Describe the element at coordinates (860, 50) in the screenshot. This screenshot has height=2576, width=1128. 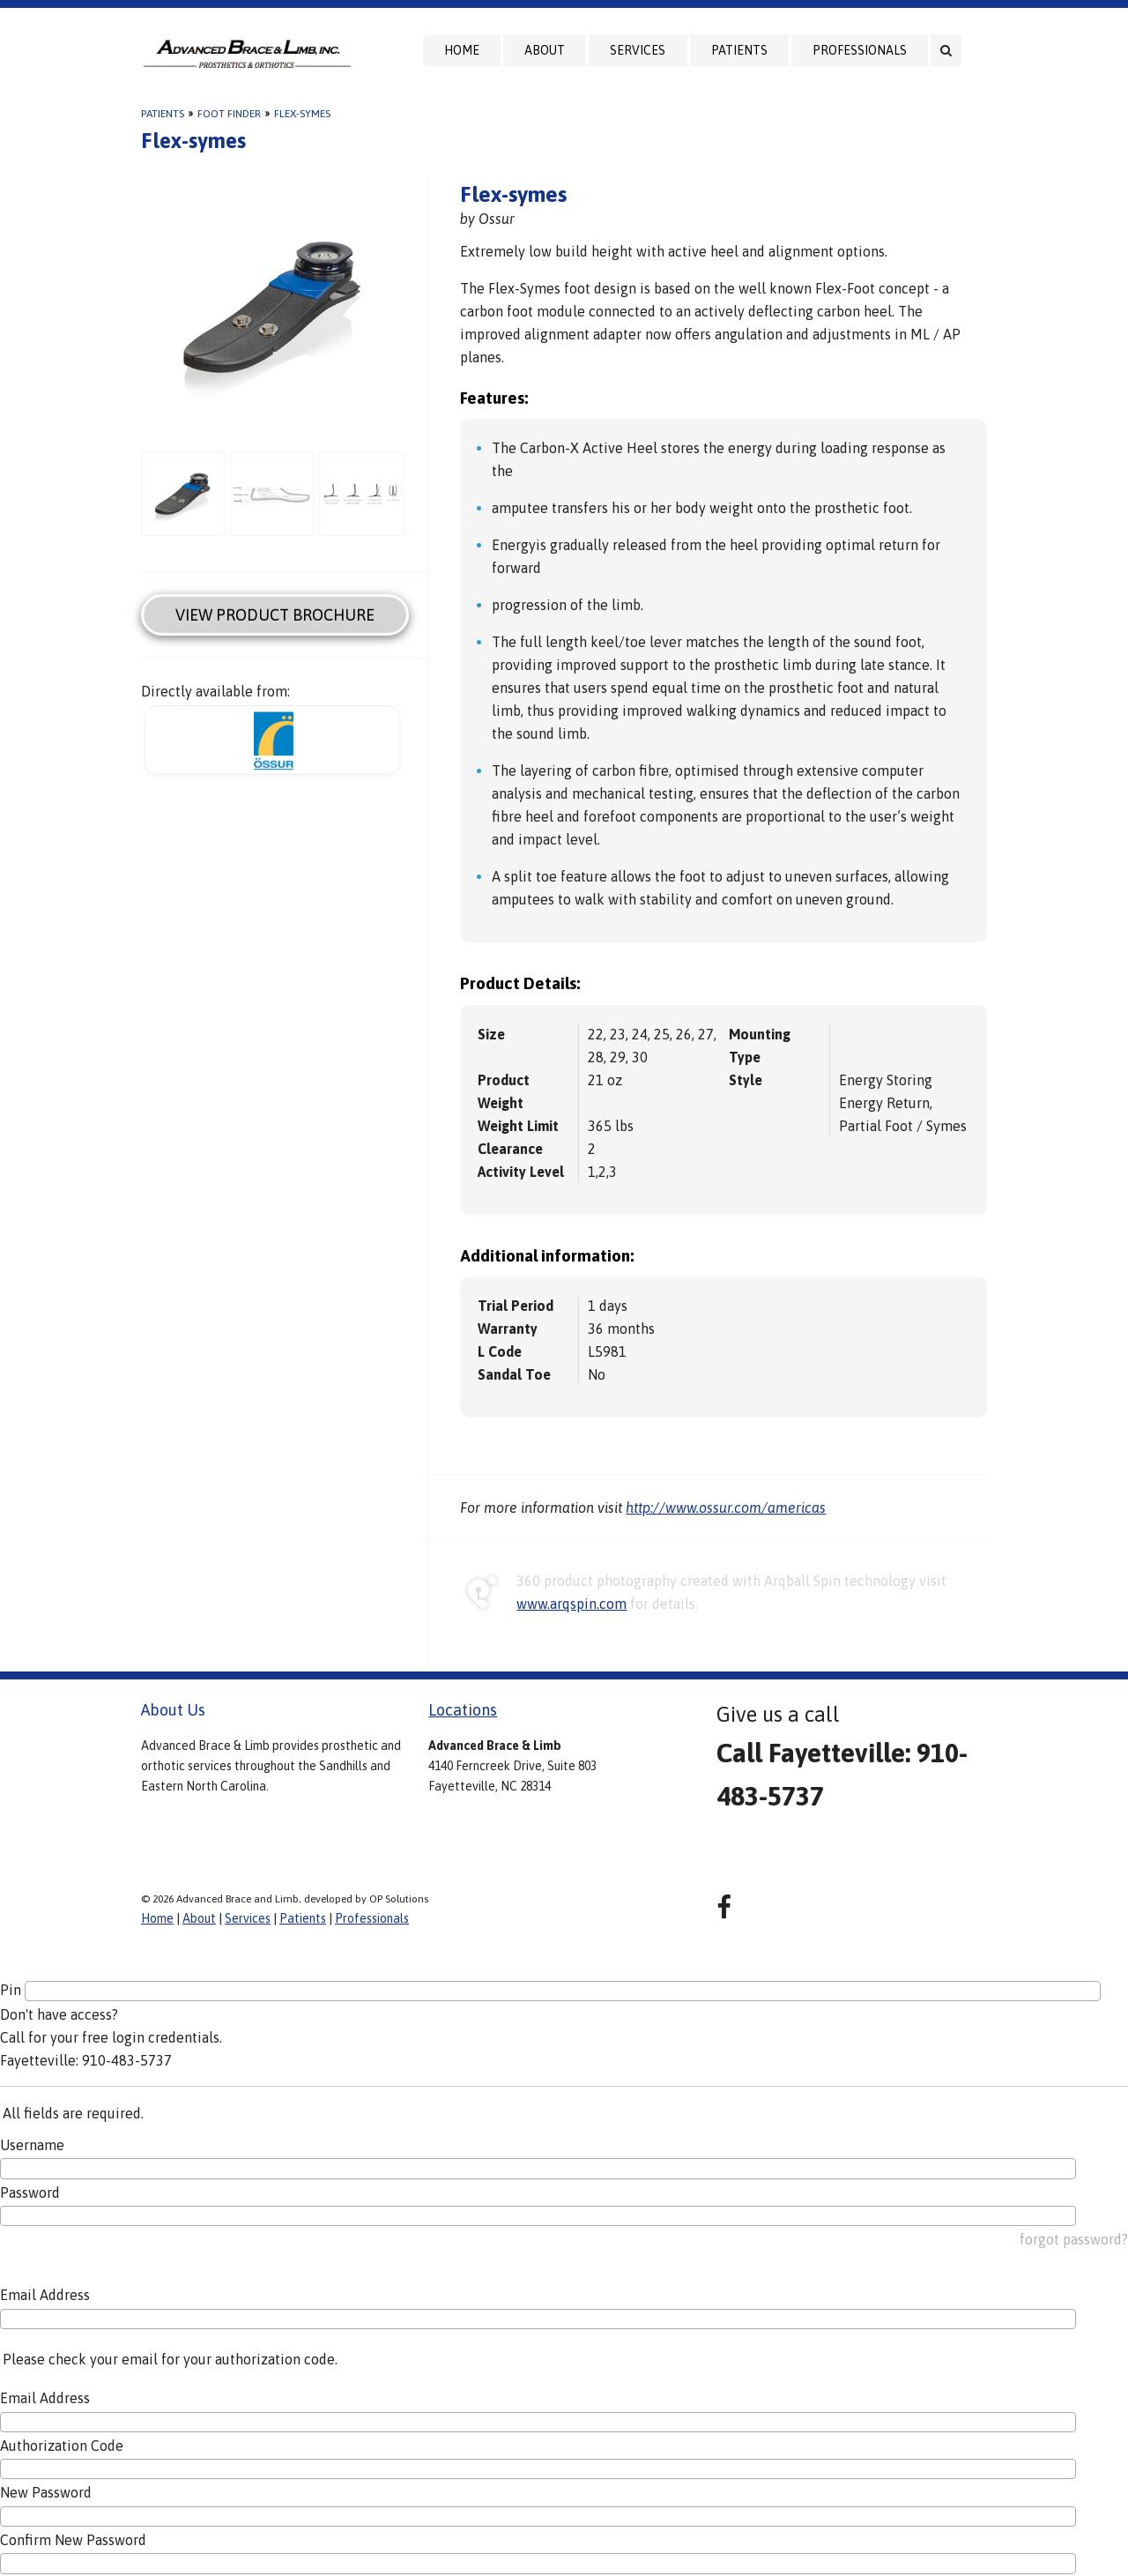
I see `Professionals` at that location.